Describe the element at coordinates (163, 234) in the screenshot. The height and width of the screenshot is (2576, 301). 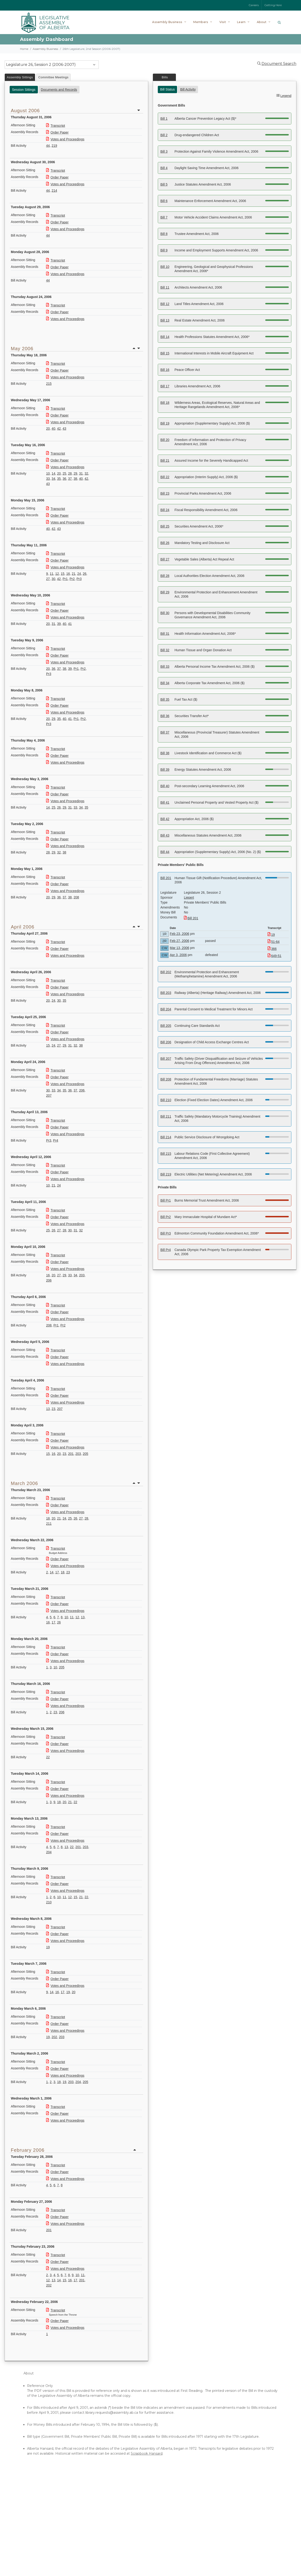
I see `Bill 8` at that location.